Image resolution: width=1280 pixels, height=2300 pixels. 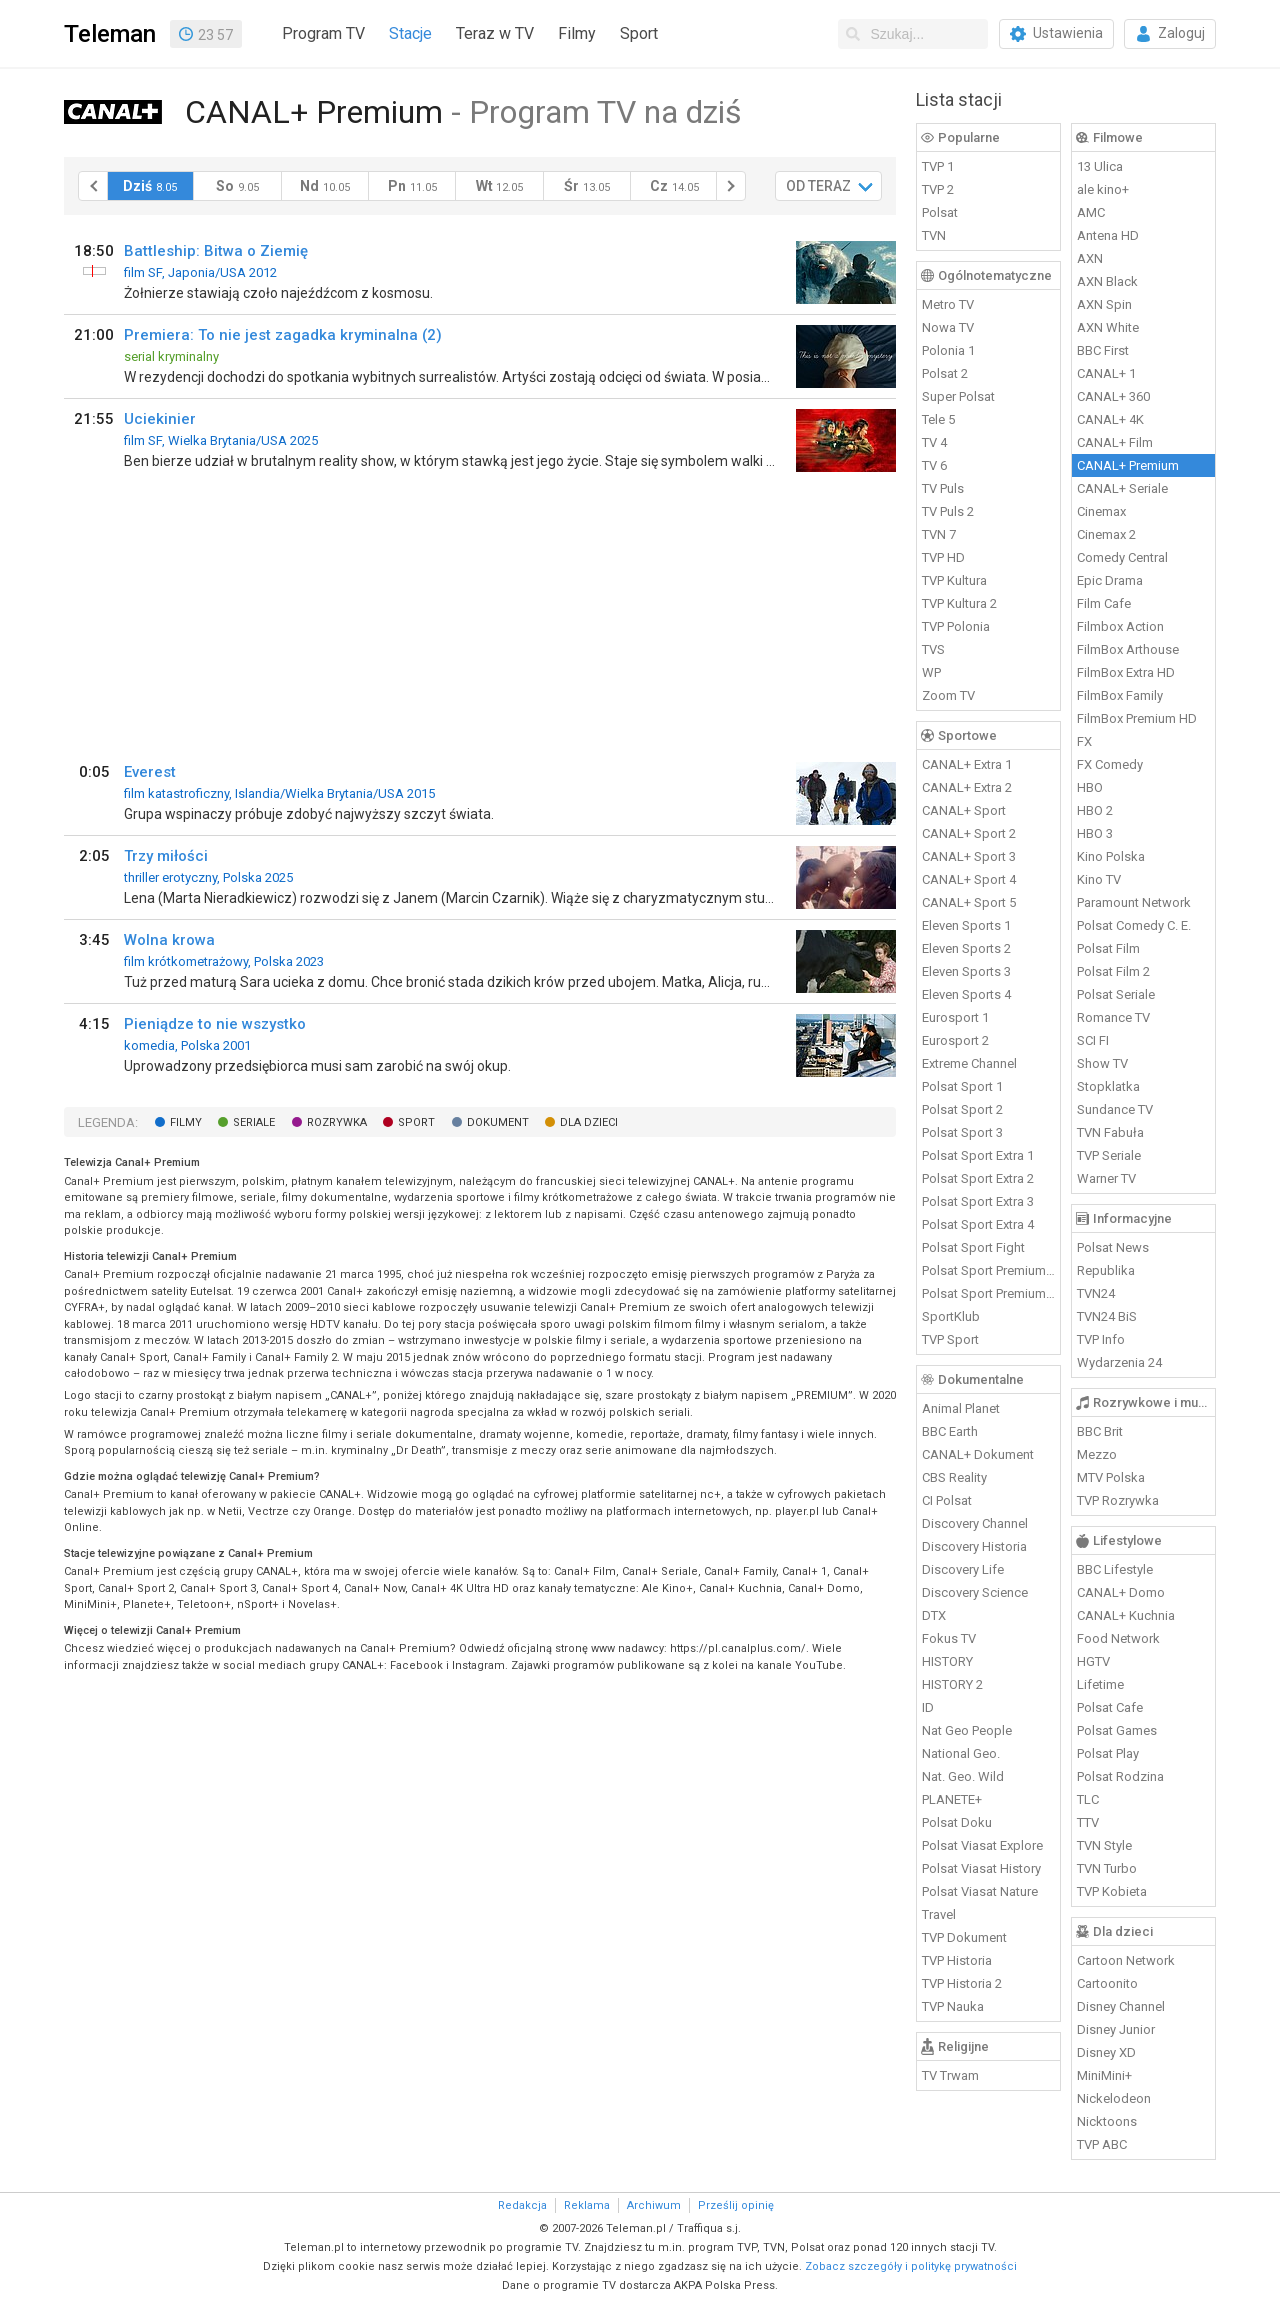 What do you see at coordinates (962, 1086) in the screenshot?
I see `Polsat Sport 1` at bounding box center [962, 1086].